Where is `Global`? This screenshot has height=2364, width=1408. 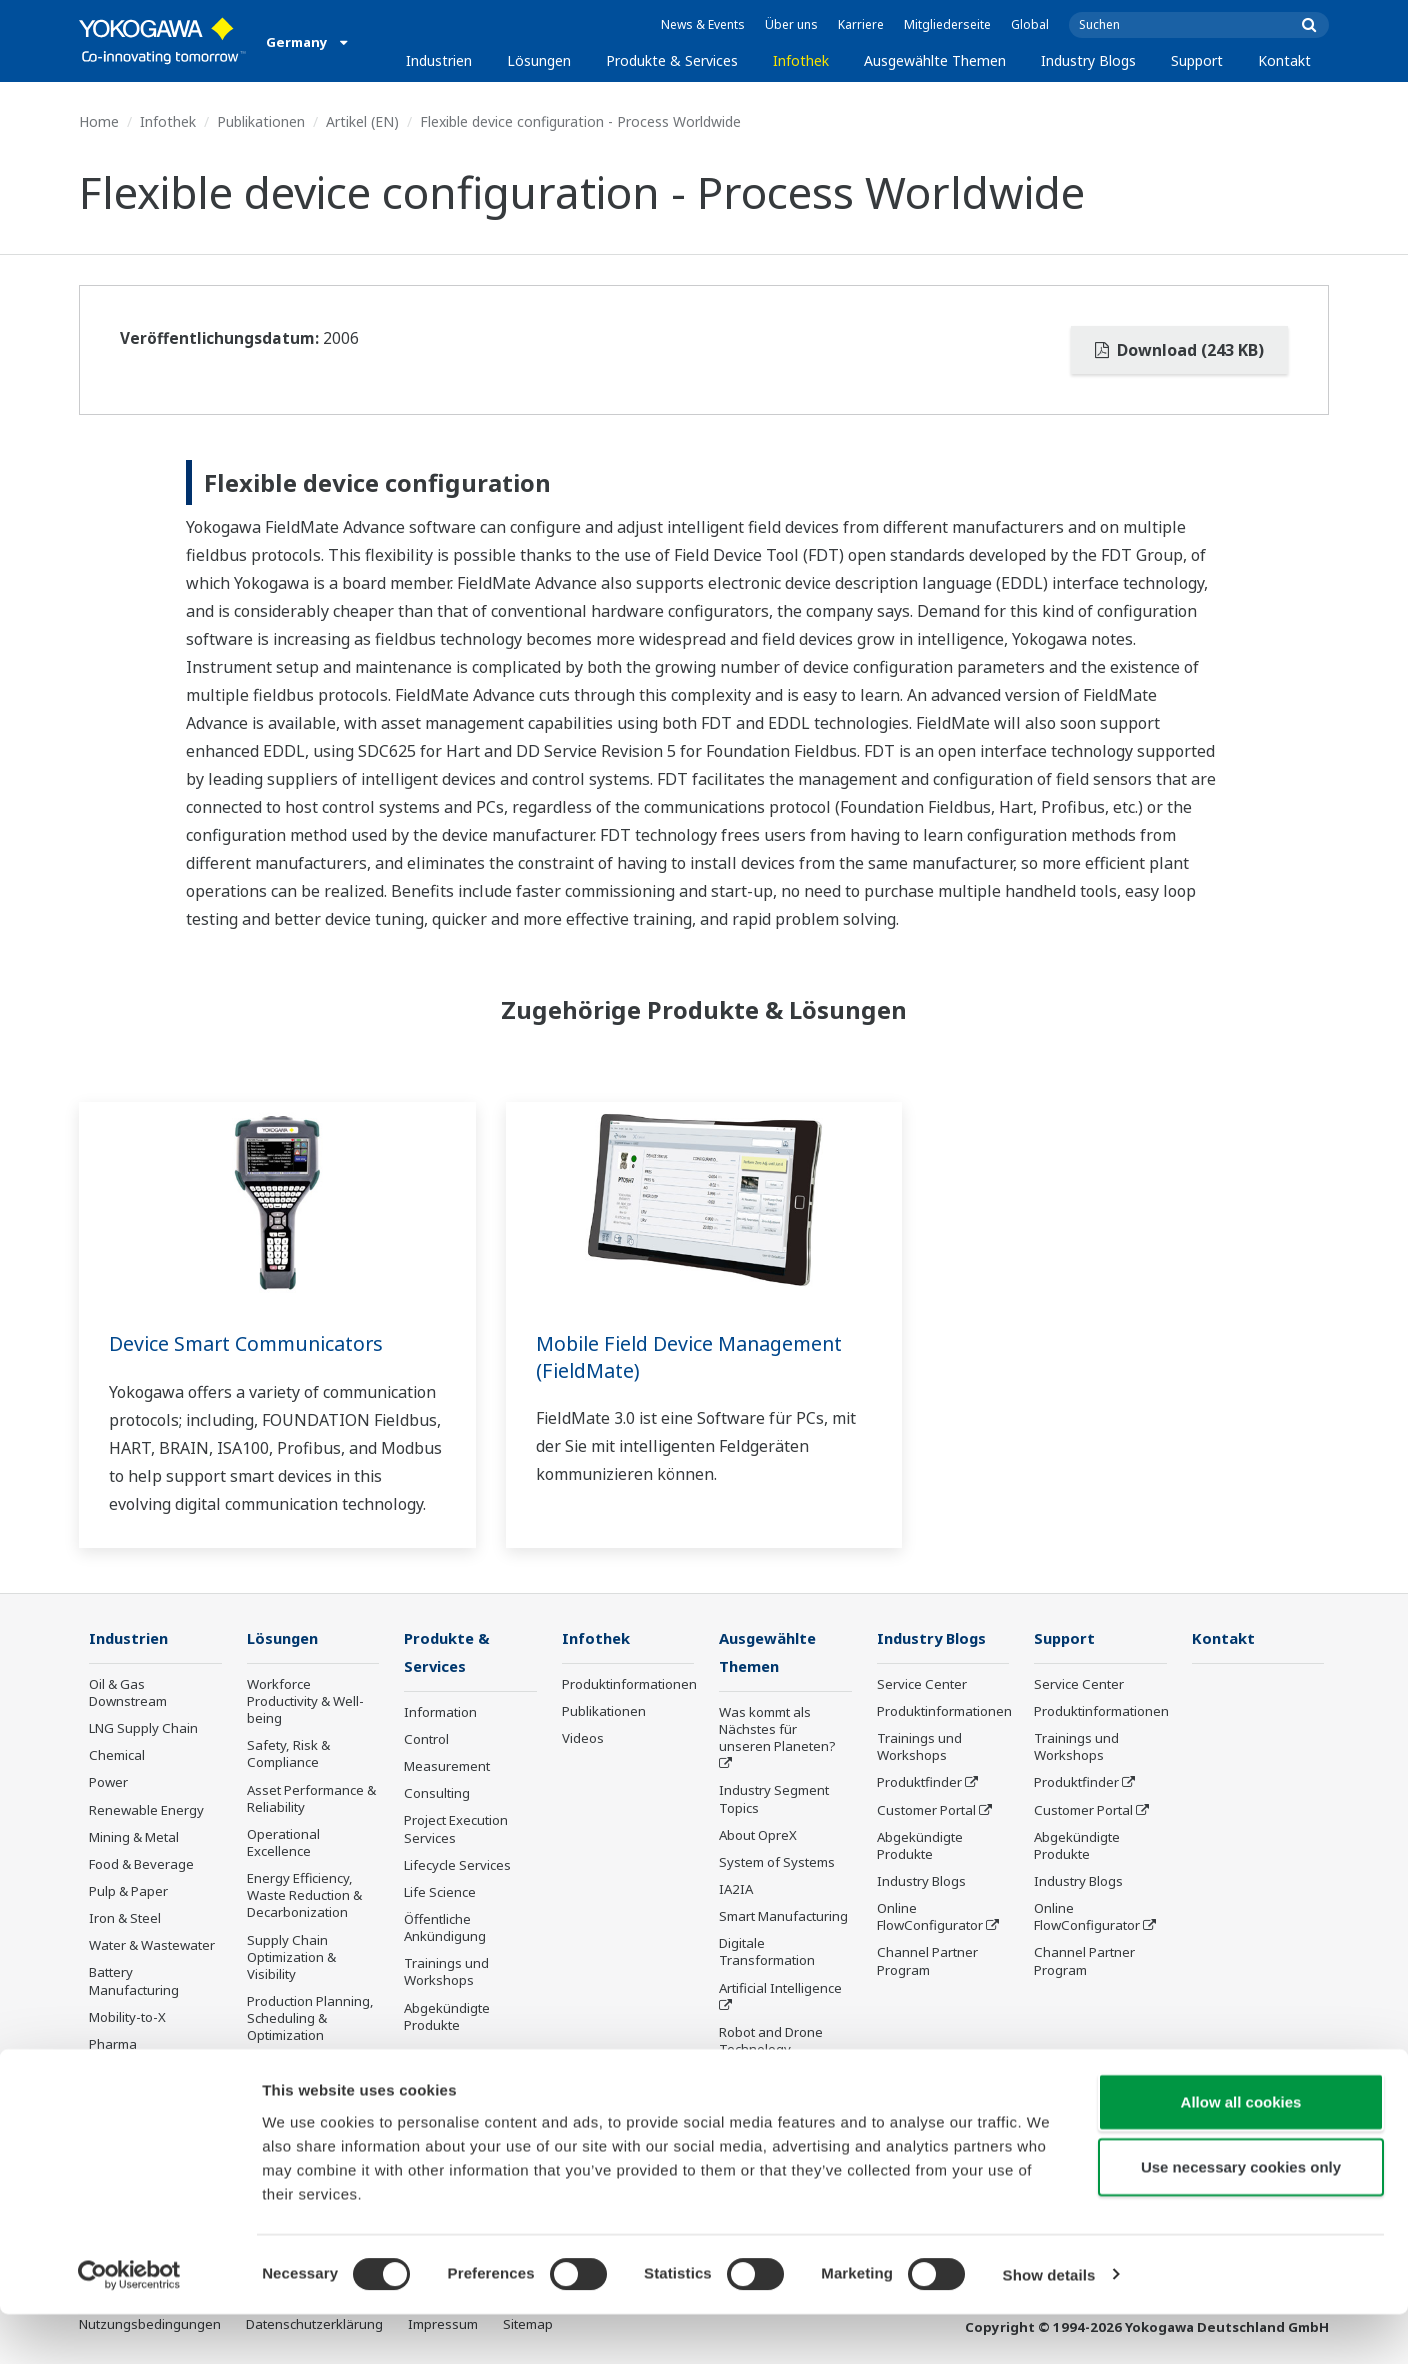
Global is located at coordinates (1030, 24).